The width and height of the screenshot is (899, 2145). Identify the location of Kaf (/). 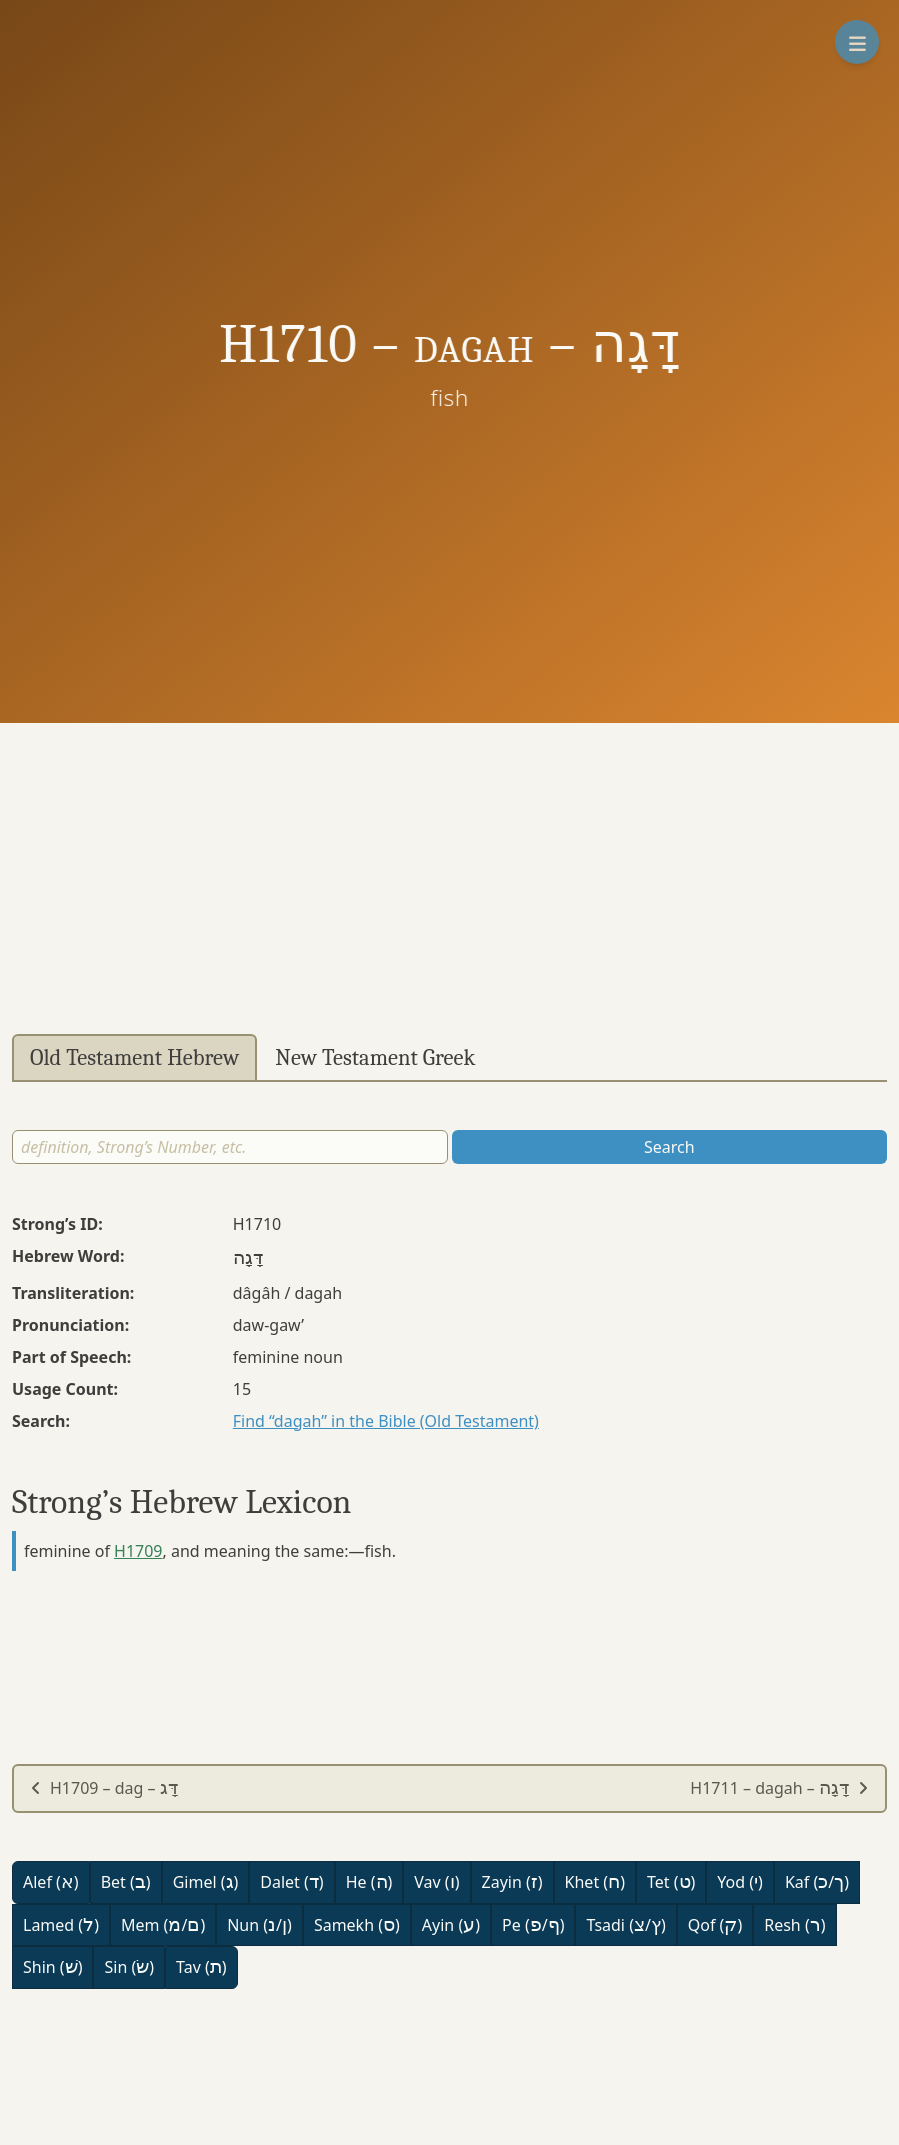
(817, 1882).